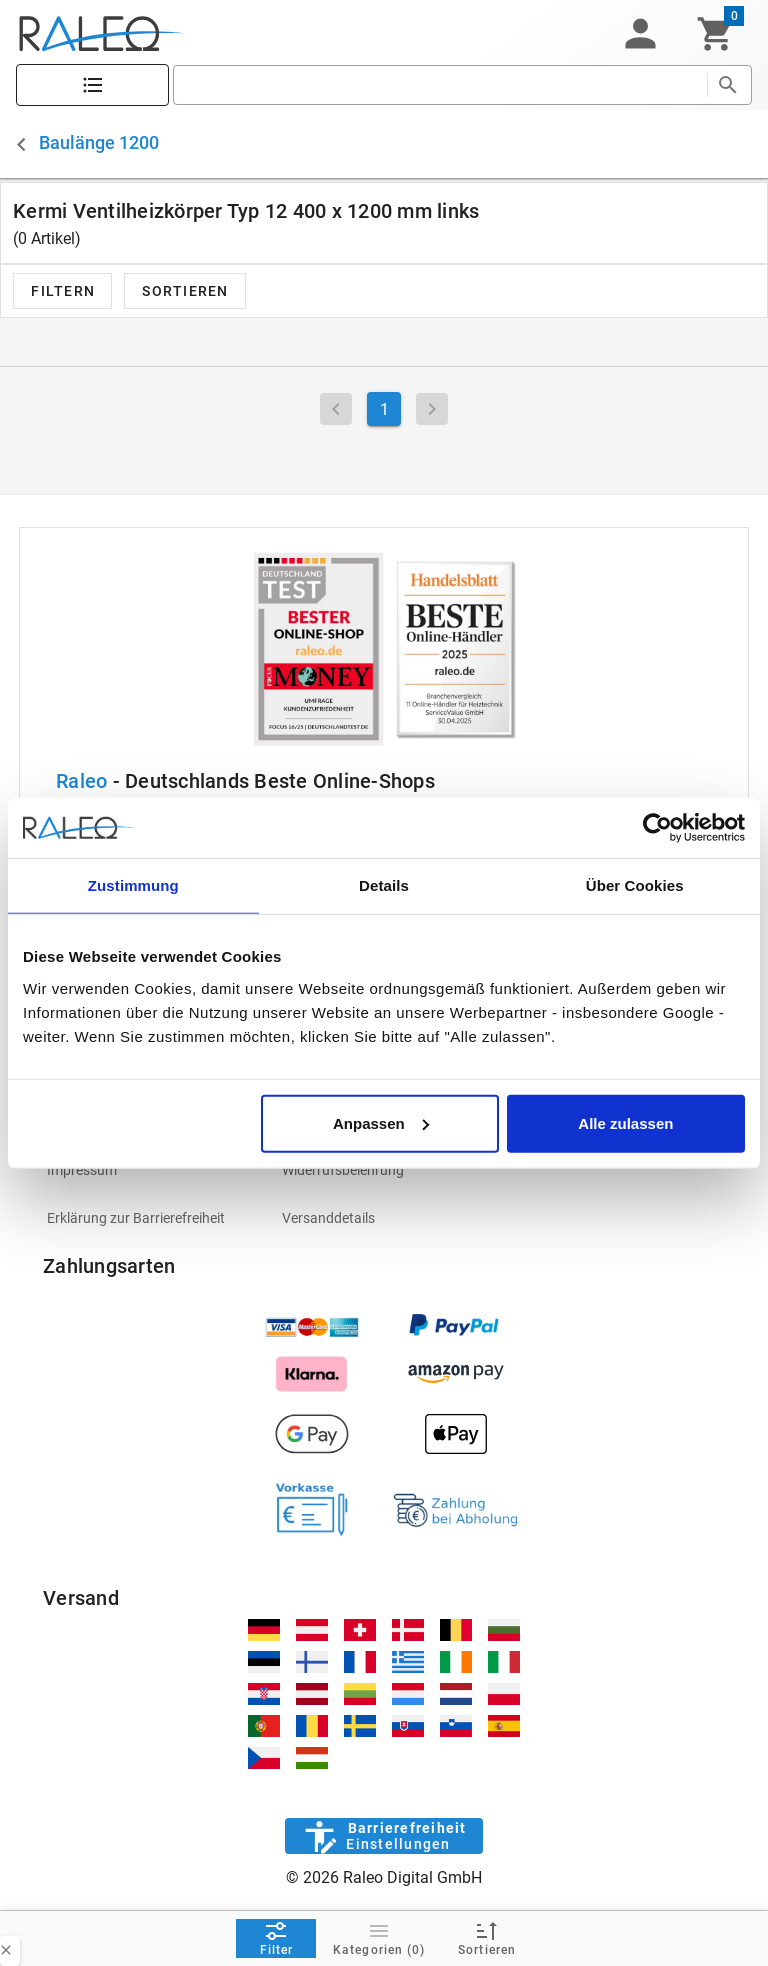 Image resolution: width=768 pixels, height=1966 pixels. I want to click on [Katalog], so click(92, 85).